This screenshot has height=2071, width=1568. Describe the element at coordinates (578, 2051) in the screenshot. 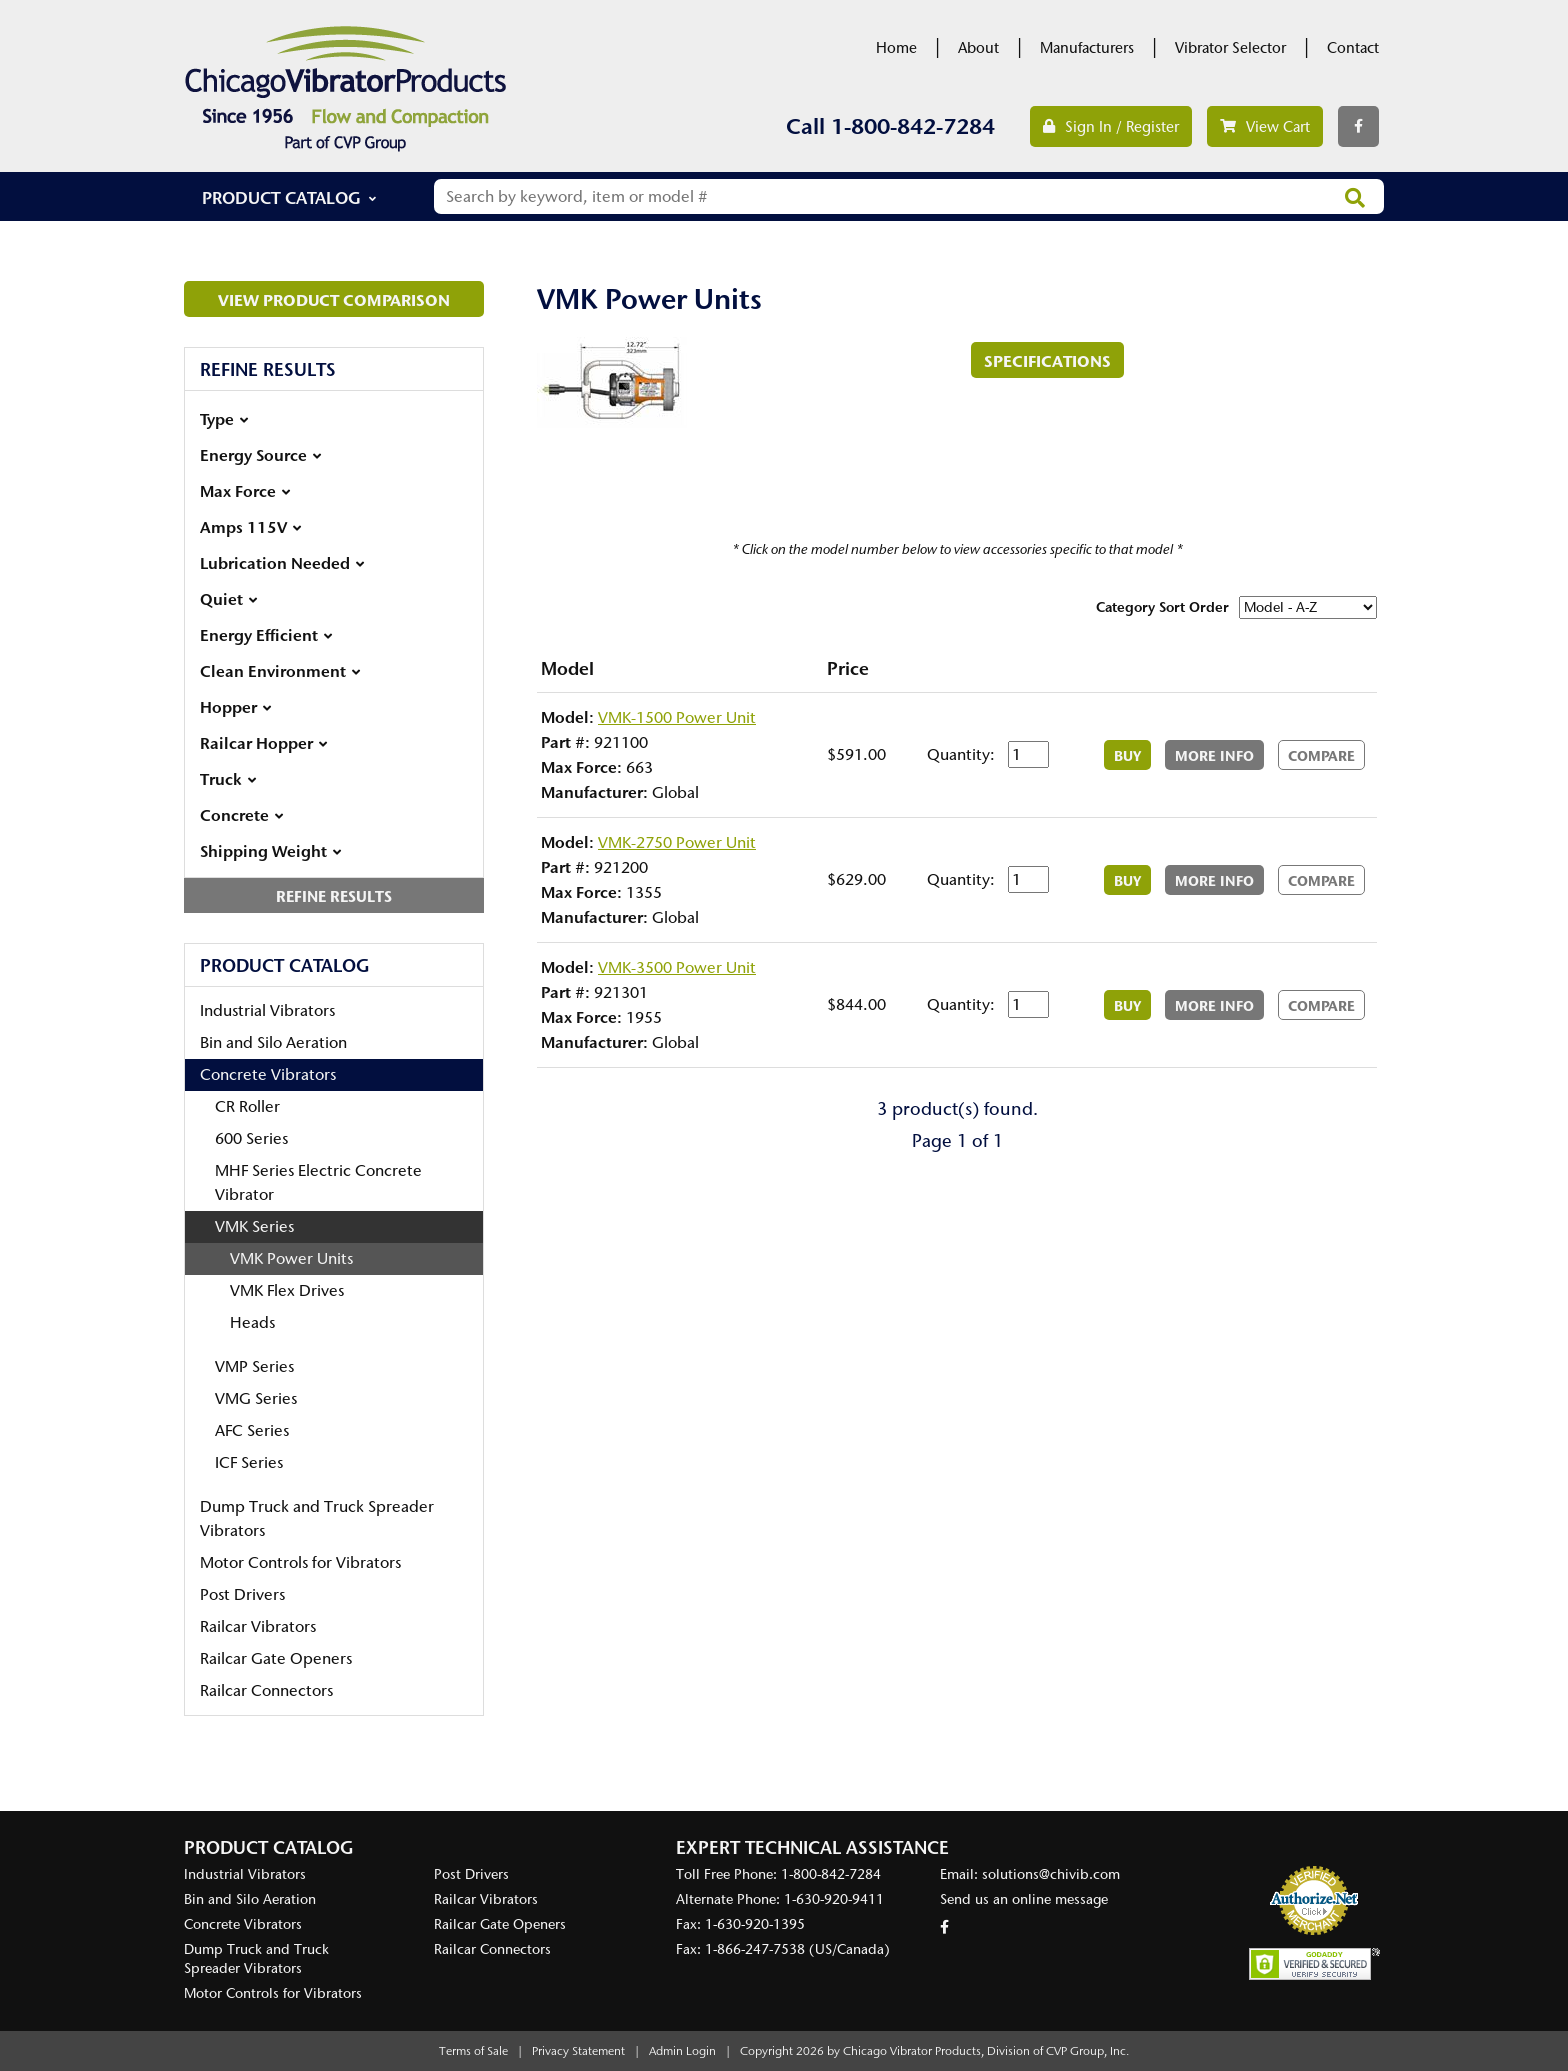

I see `Privacy Statement` at that location.